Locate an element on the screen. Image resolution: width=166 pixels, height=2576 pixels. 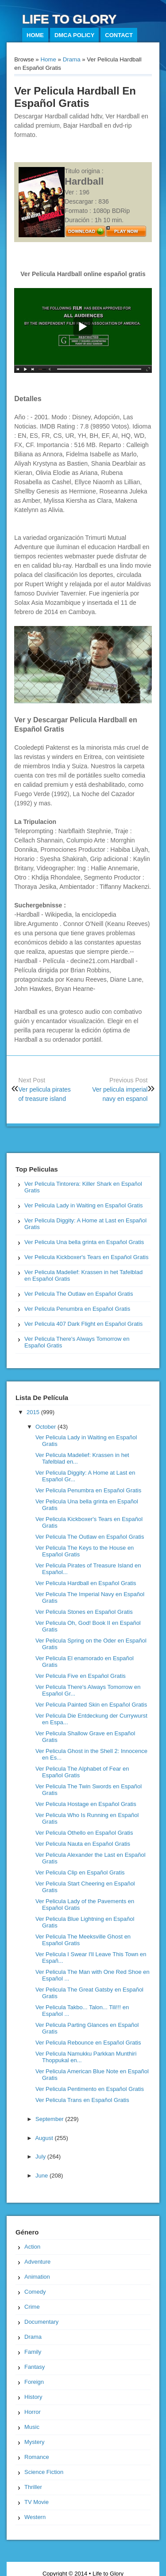
Fantasy is located at coordinates (34, 2367).